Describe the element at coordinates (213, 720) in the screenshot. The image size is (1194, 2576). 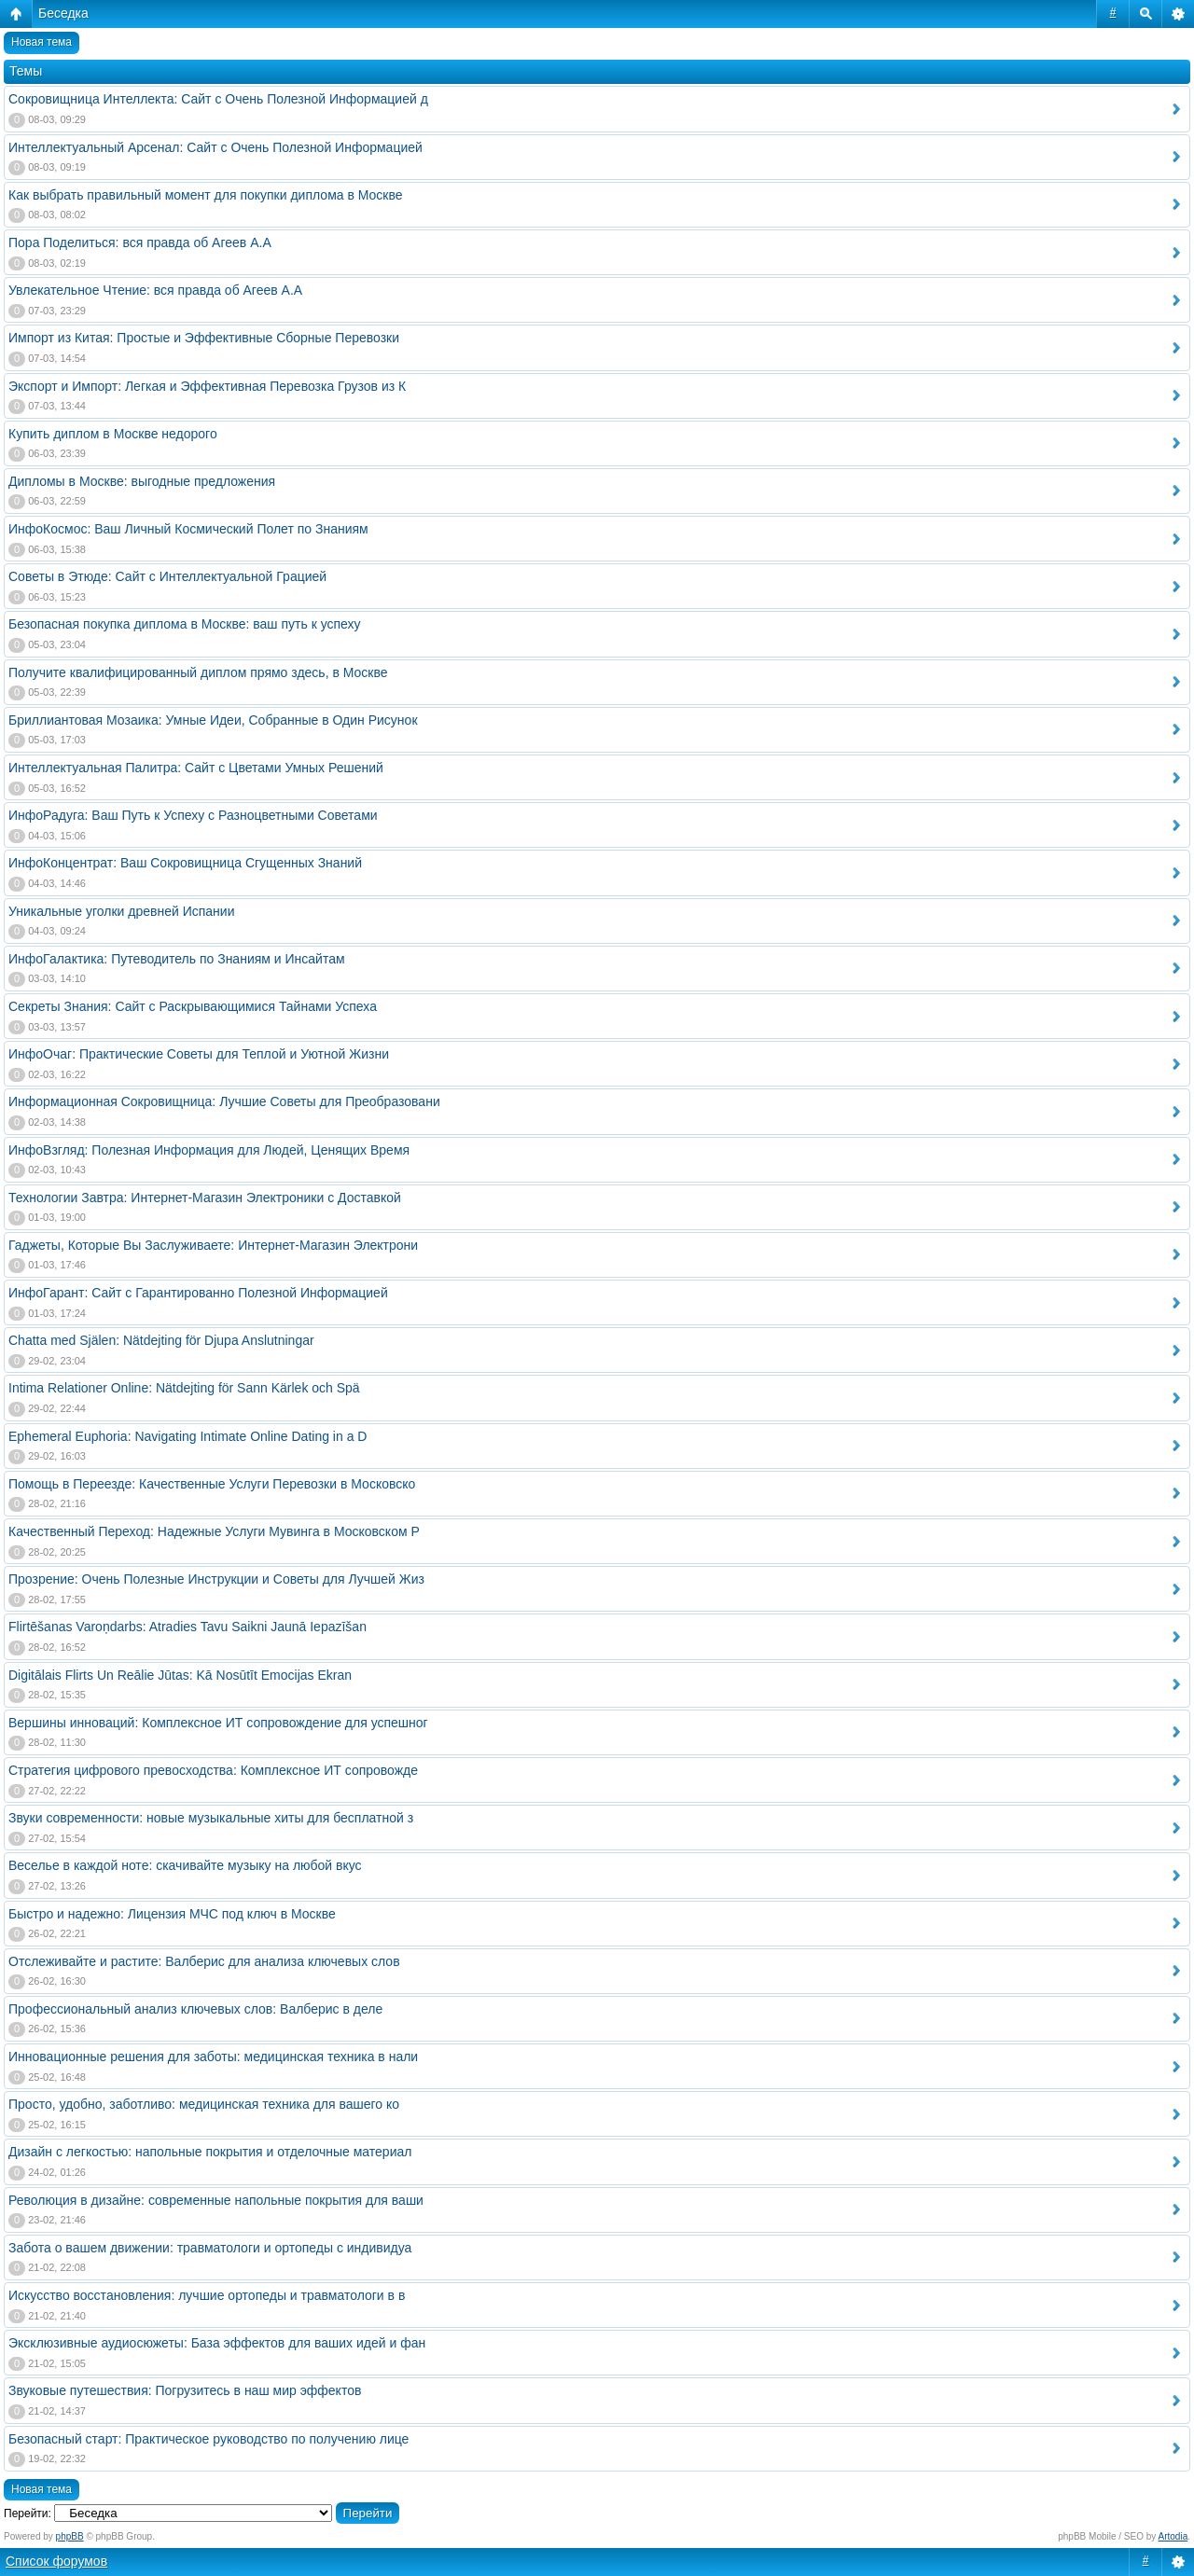
I see `Бриллиантовая Мозаика: Умные Идеи, Собранные в Один Рисунок` at that location.